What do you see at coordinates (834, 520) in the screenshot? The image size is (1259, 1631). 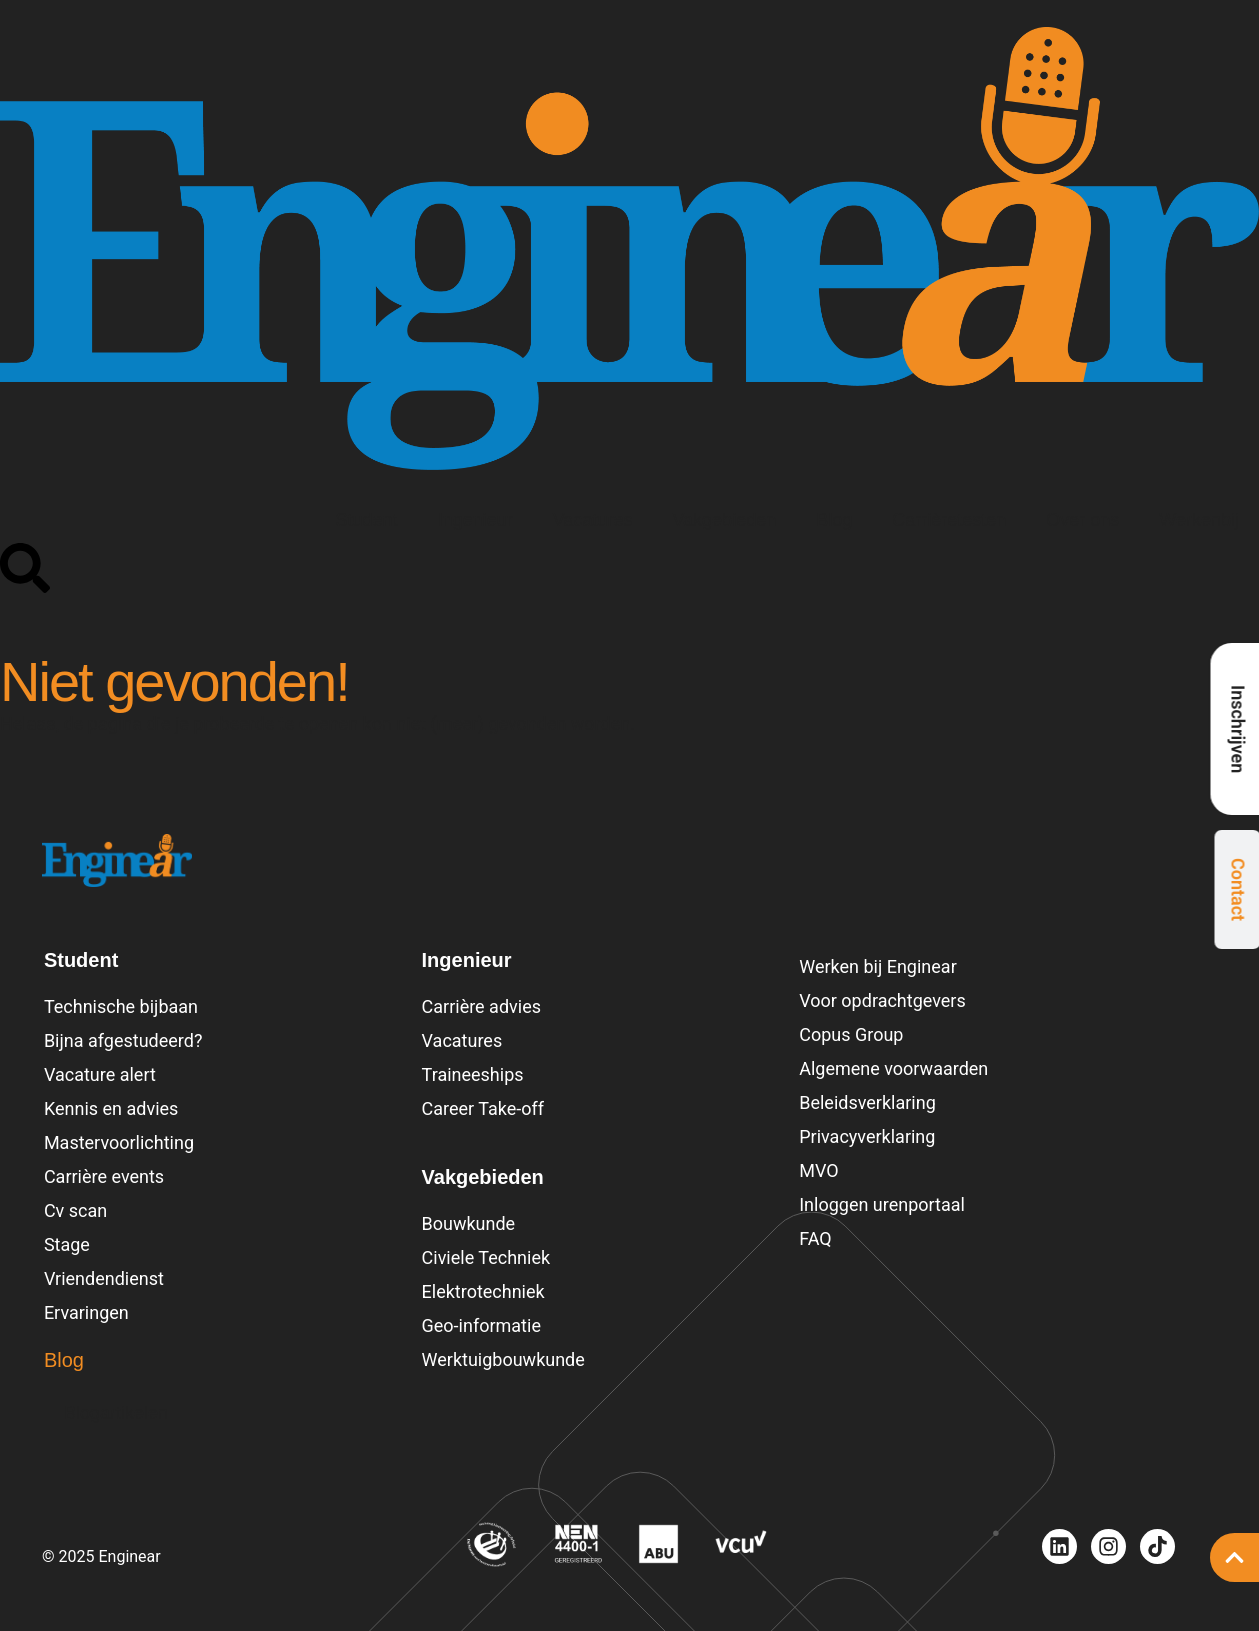 I see `Blog` at bounding box center [834, 520].